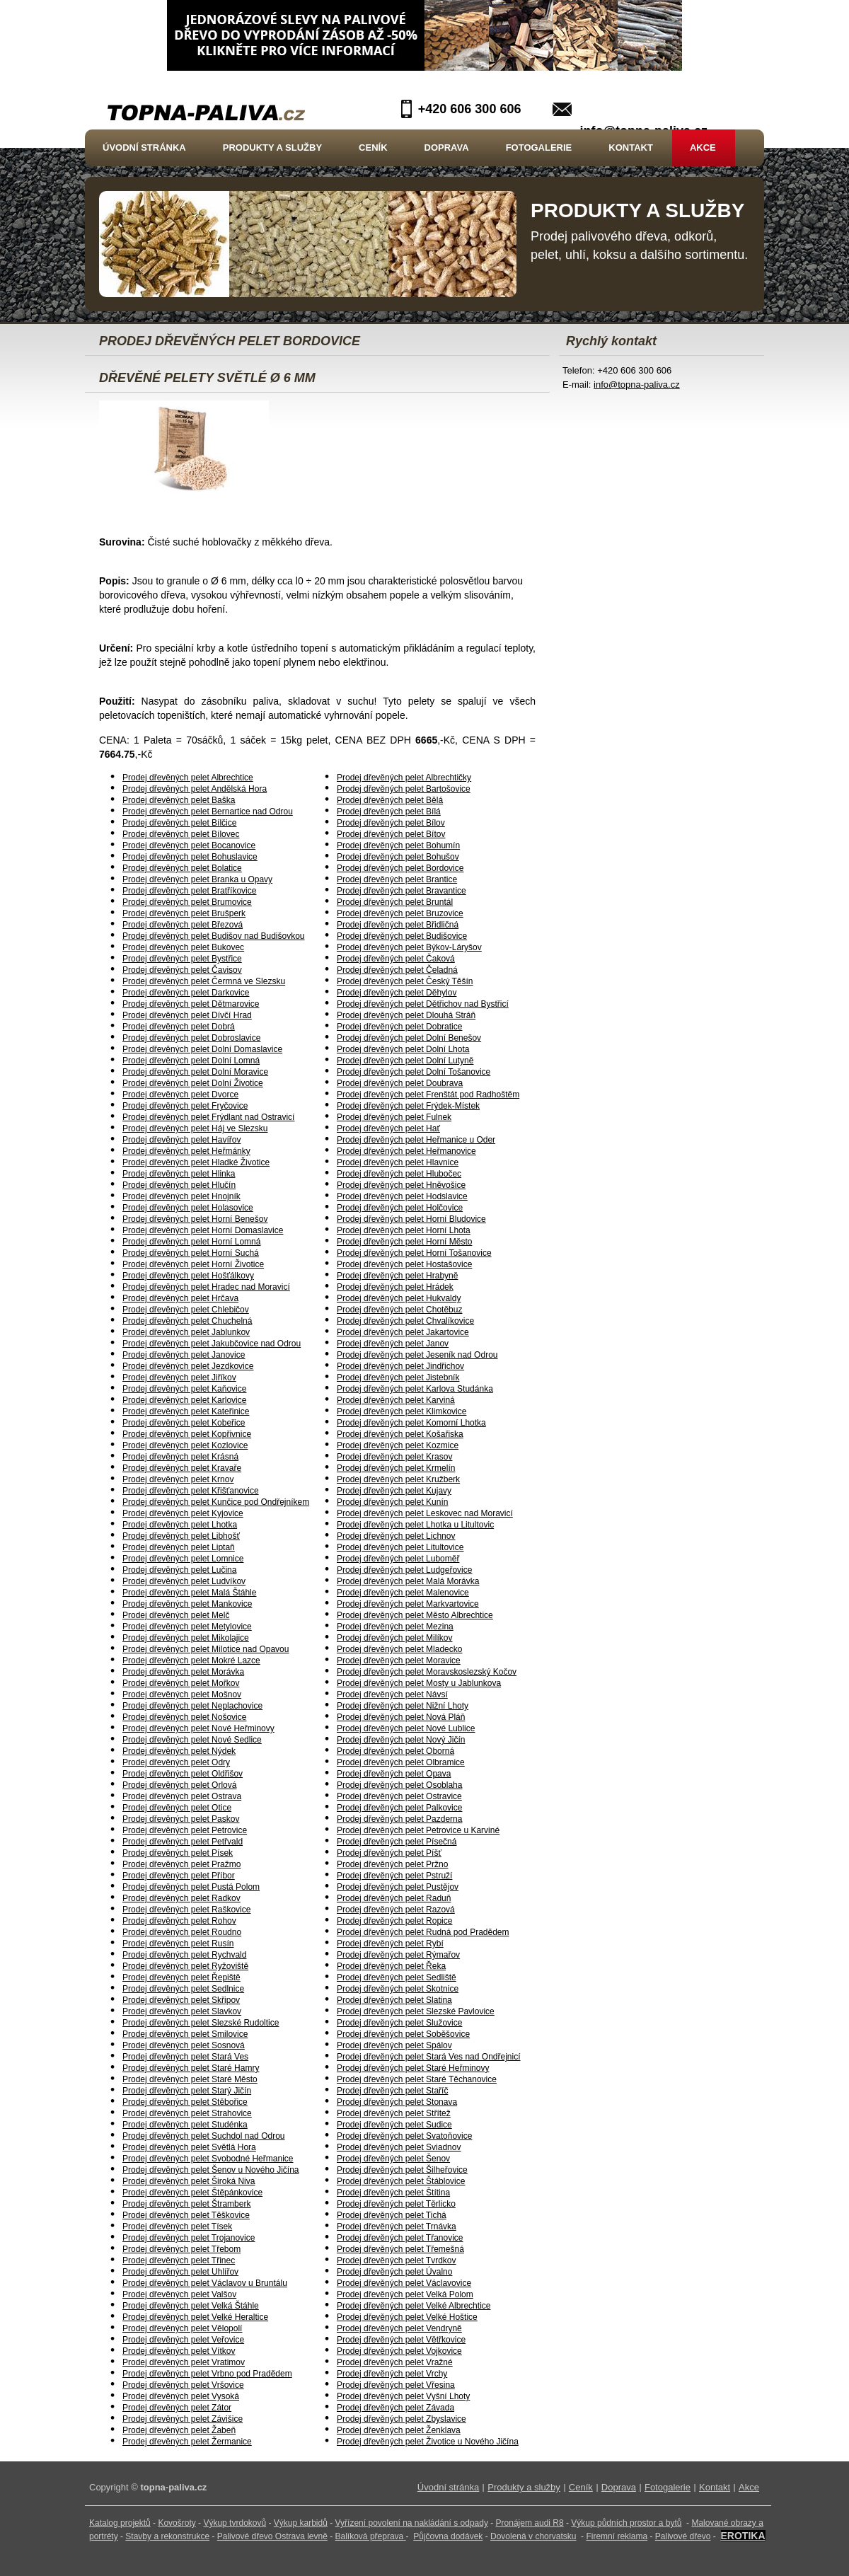 This screenshot has height=2576, width=849. Describe the element at coordinates (190, 1004) in the screenshot. I see `Prodej dřevěných pelet Dětmarovice` at that location.